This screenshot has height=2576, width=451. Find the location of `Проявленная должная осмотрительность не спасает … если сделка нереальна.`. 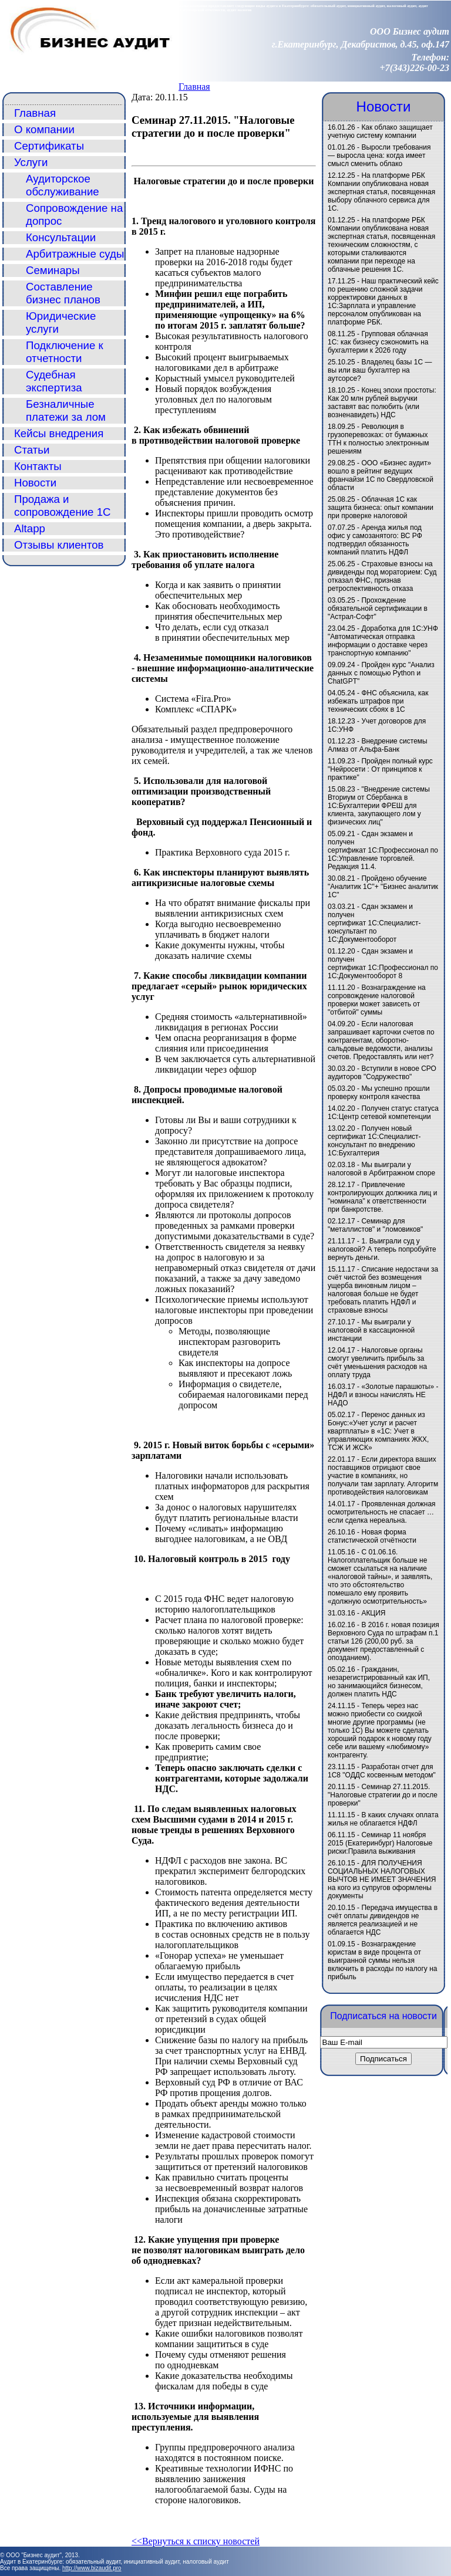

Проявленная должная осмотрительность не спасает … если сделка нереальна. is located at coordinates (382, 1512).